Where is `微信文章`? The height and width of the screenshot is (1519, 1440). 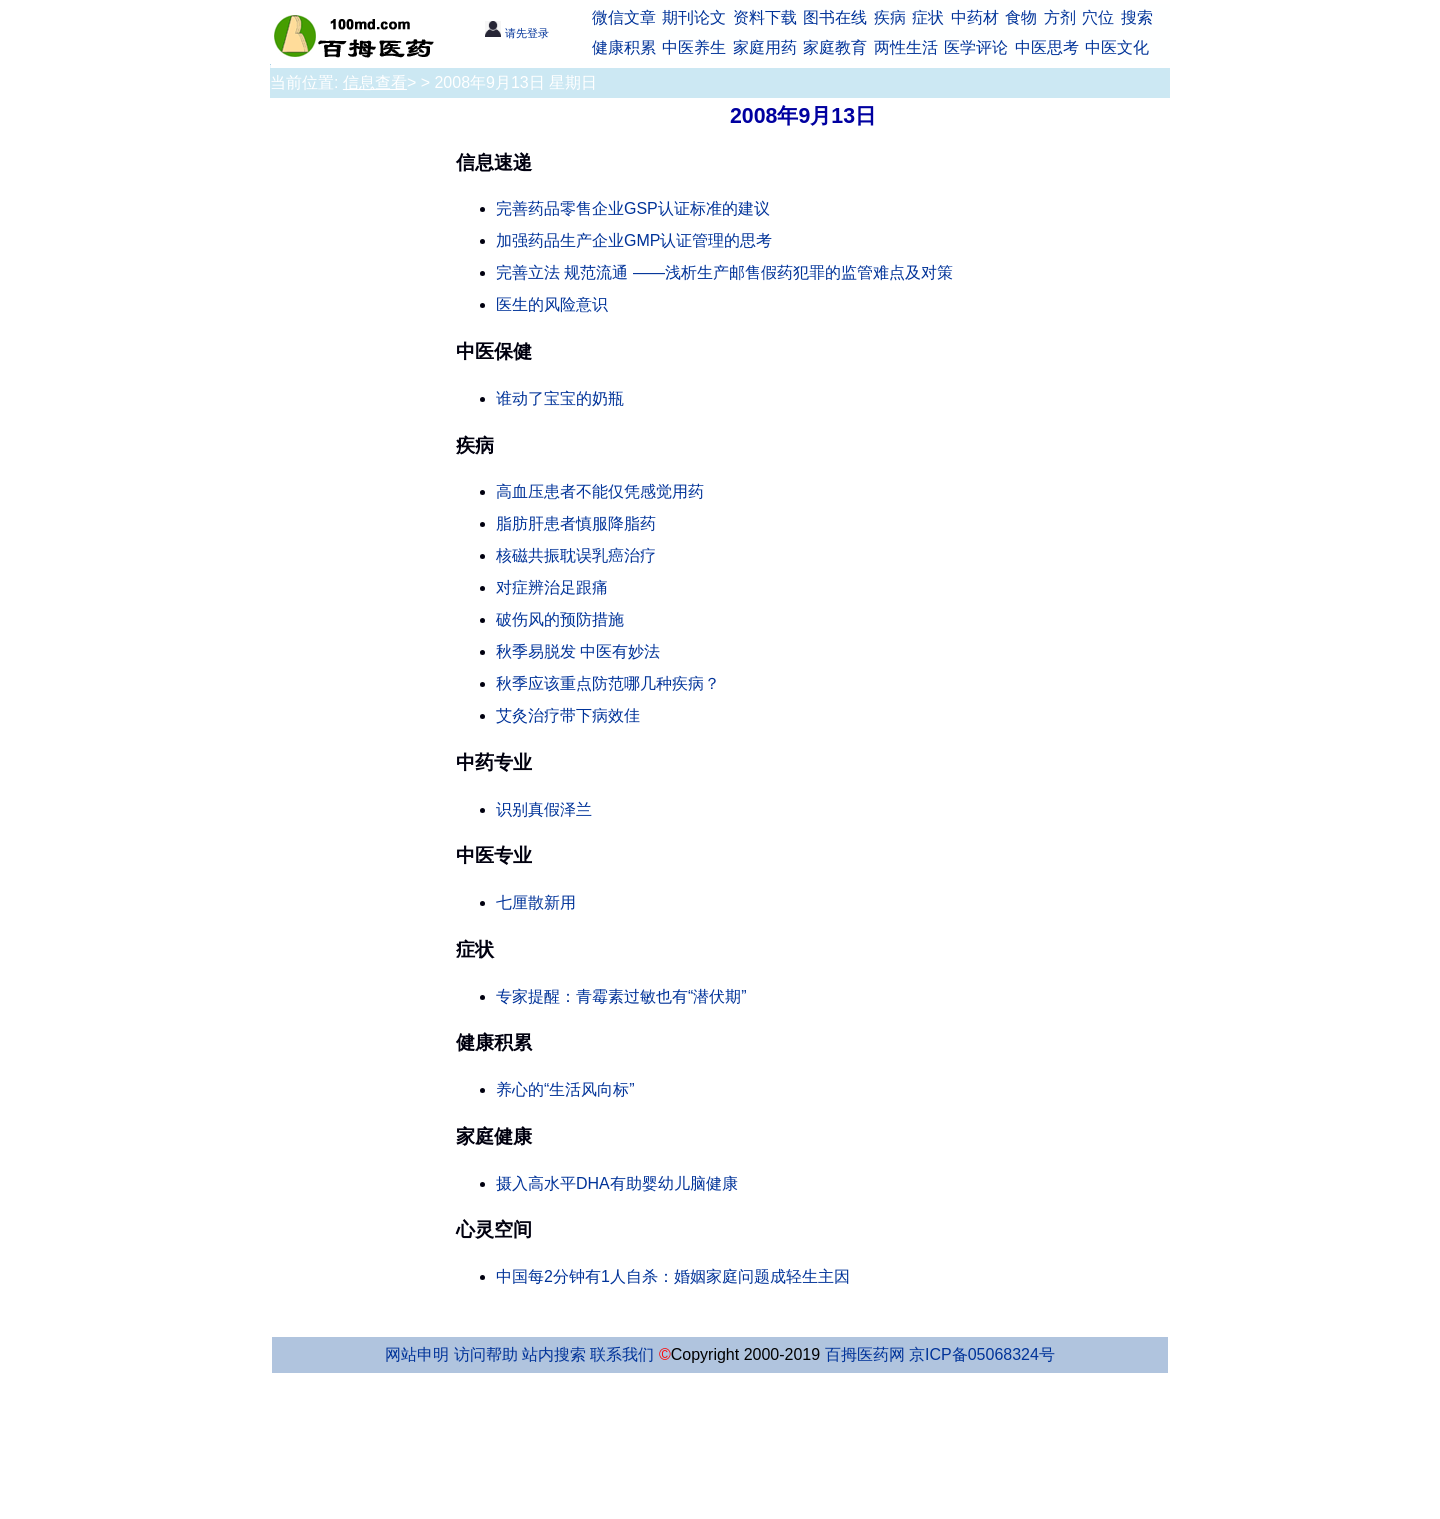
微信文章 is located at coordinates (624, 17).